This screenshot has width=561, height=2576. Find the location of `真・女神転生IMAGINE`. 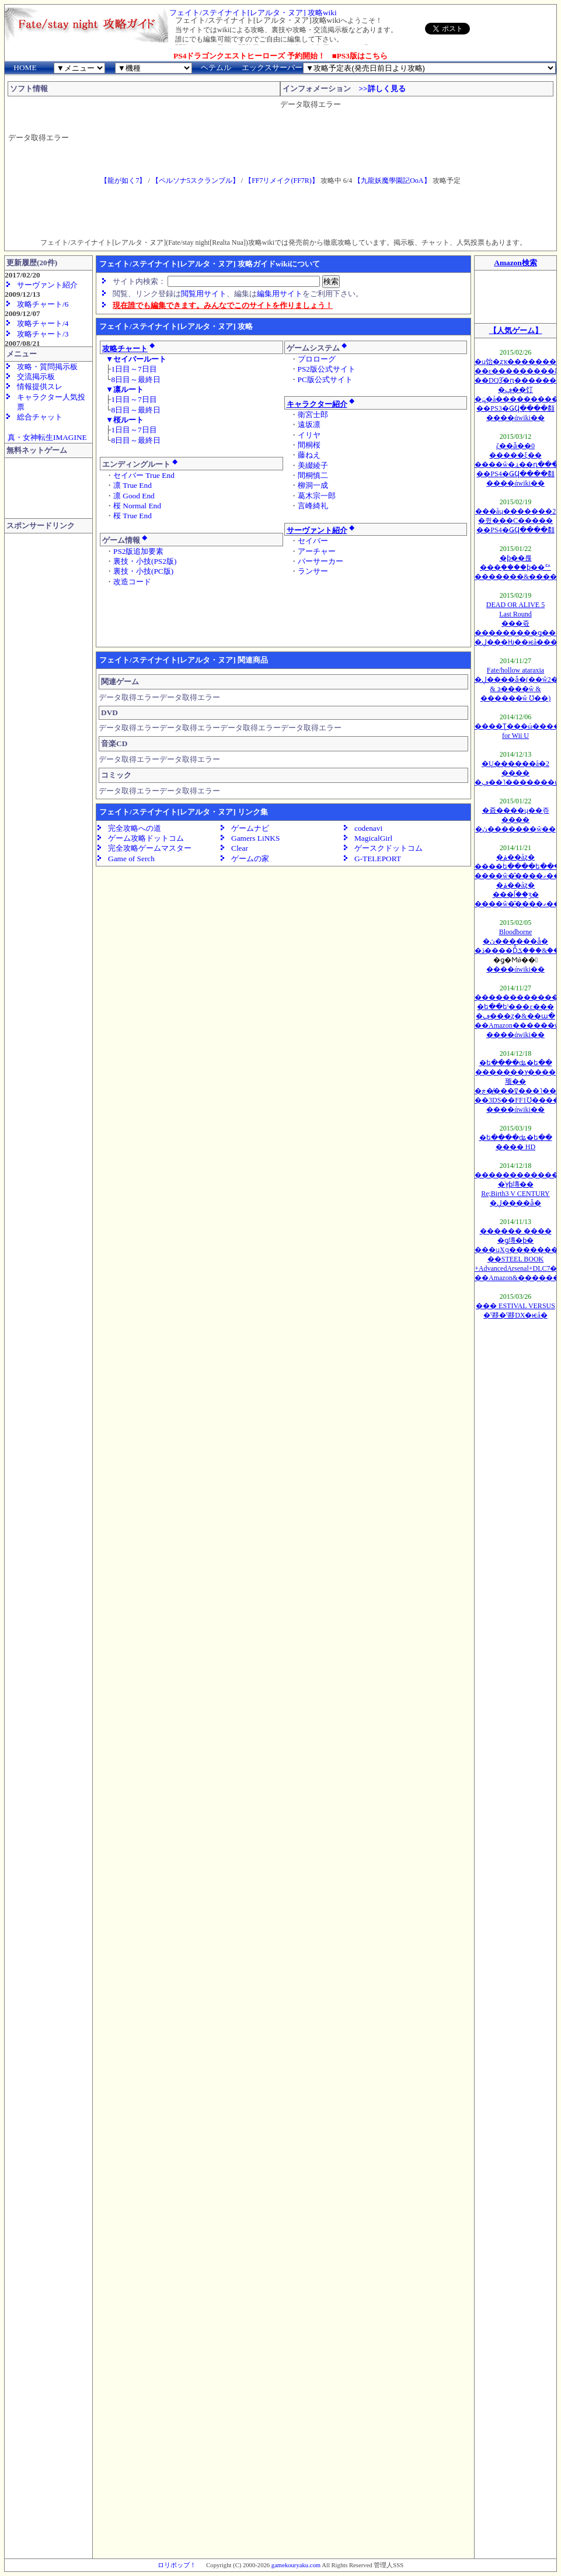

真・女神転生IMAGINE is located at coordinates (48, 437).